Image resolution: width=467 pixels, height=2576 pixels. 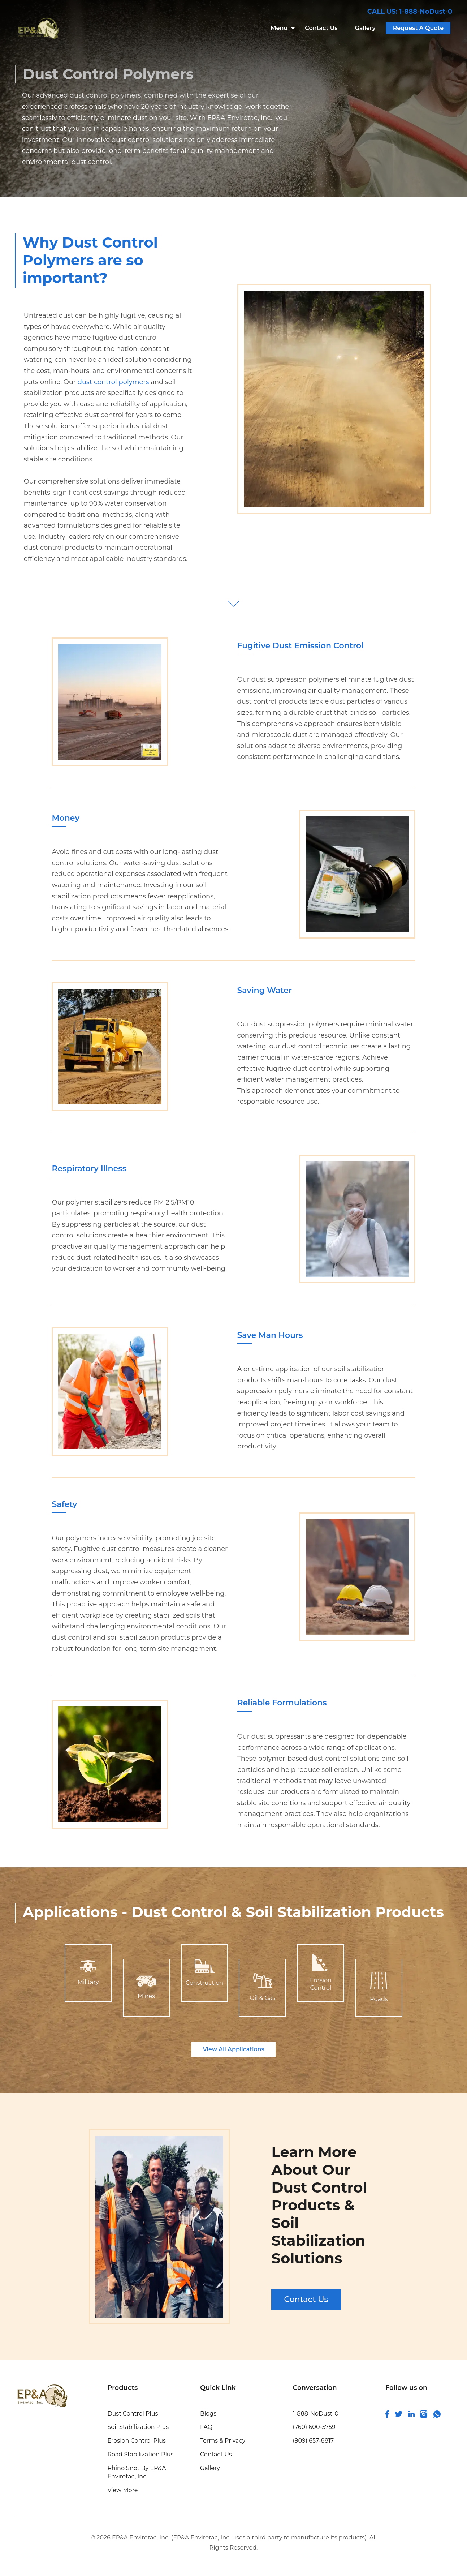 I want to click on [follow us on instagram], so click(x=423, y=2415).